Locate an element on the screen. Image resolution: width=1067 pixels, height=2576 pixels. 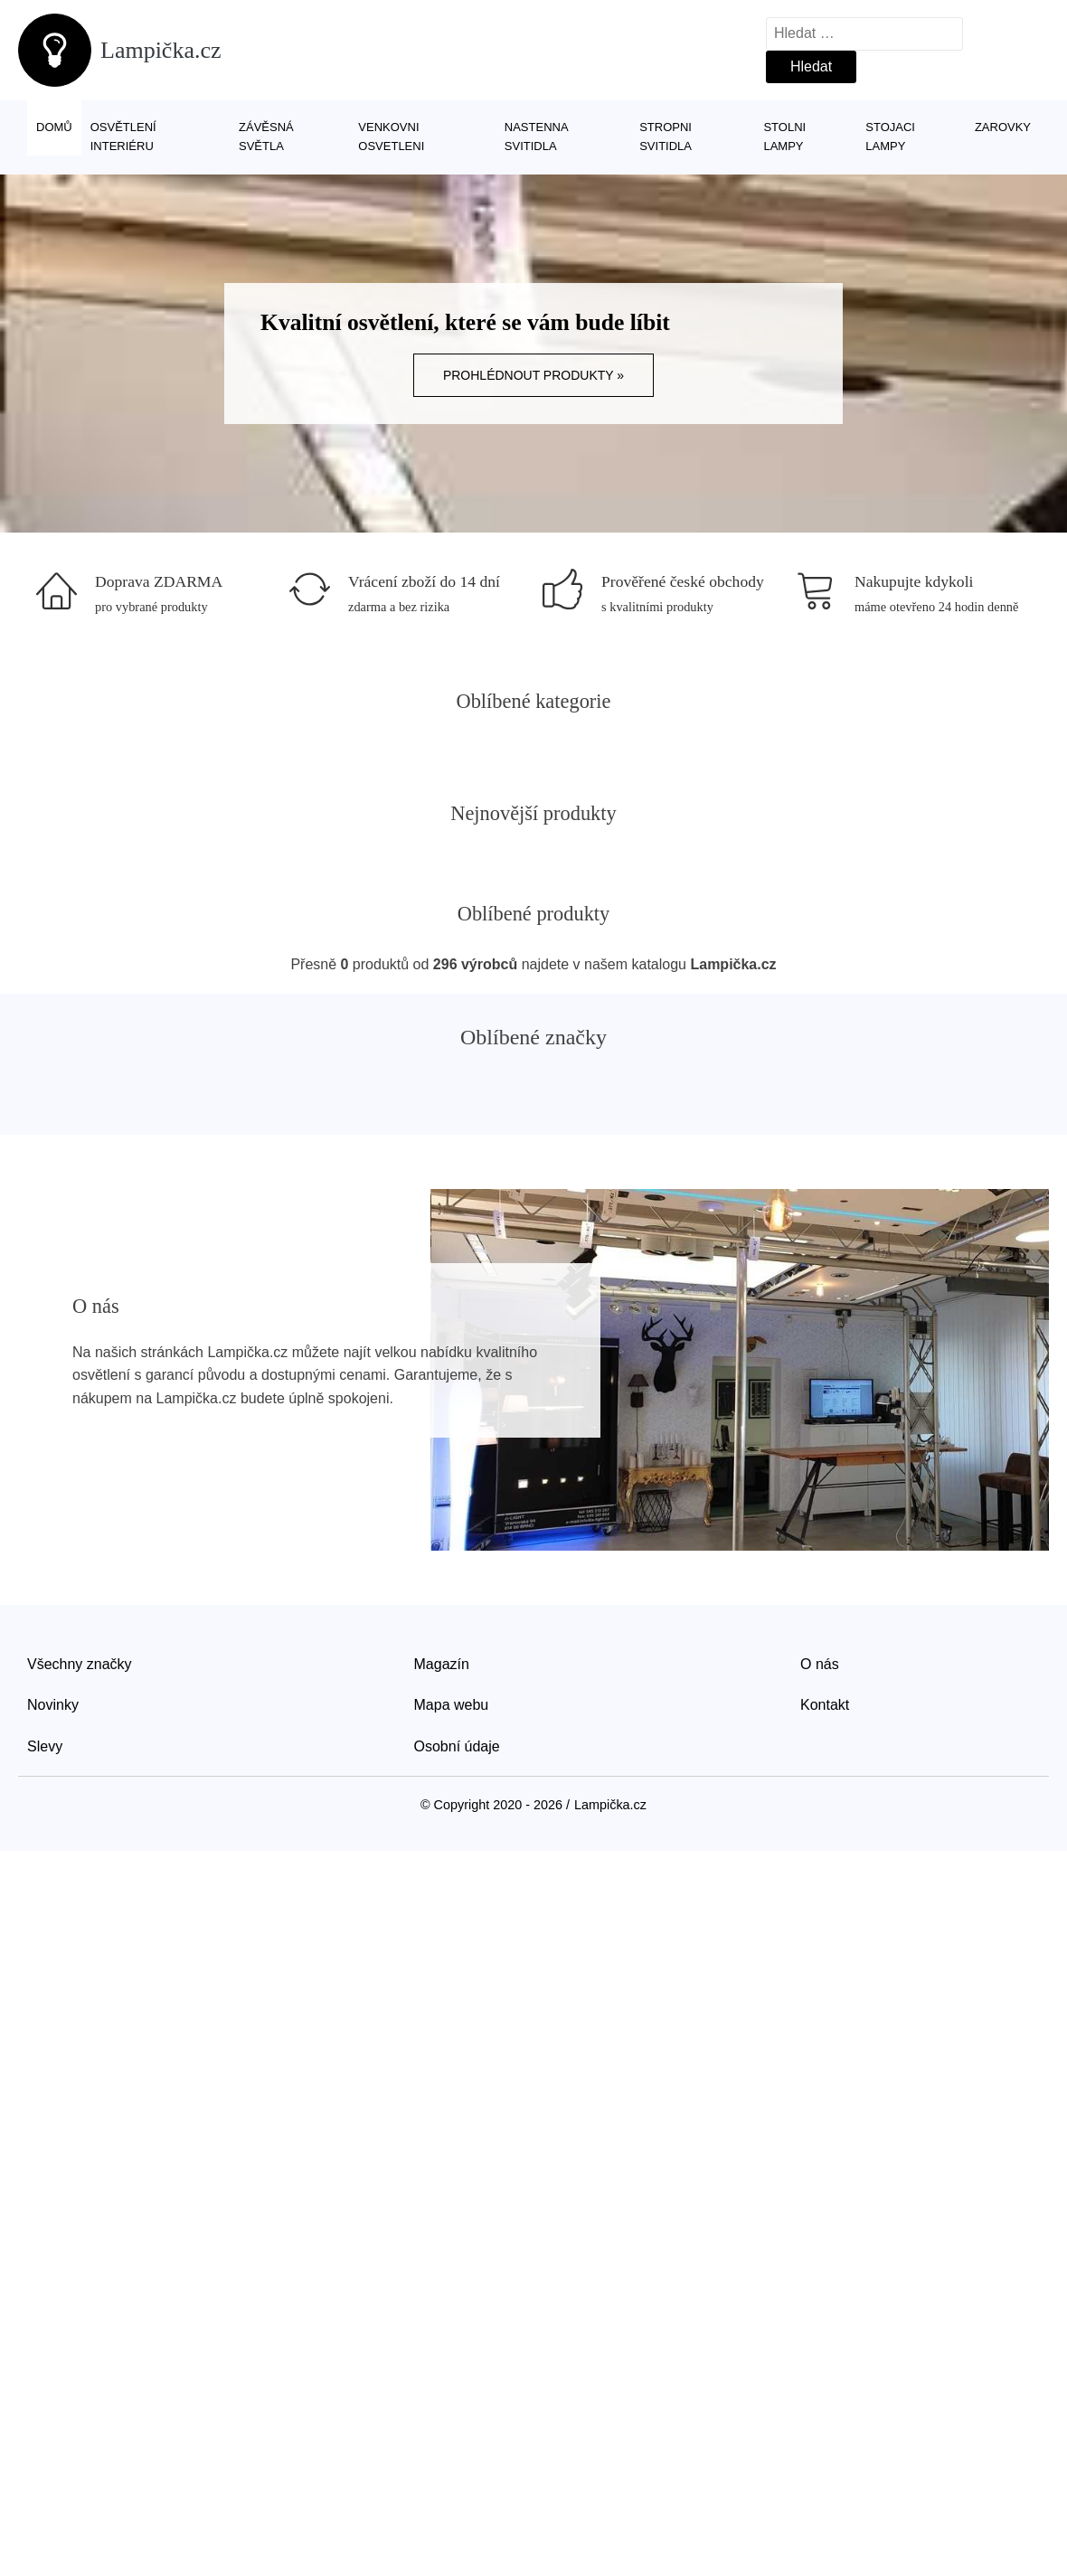
Osobní údaje is located at coordinates (457, 1746).